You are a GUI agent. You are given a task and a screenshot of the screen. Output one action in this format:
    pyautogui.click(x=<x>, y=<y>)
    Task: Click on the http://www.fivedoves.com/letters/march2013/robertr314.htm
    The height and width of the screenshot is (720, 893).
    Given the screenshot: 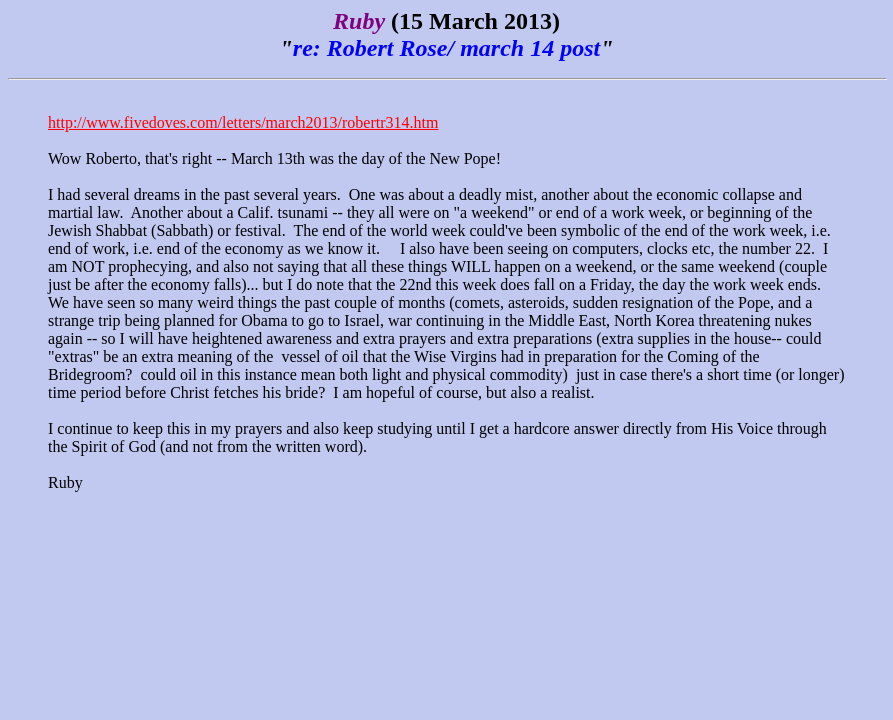 What is the action you would take?
    pyautogui.click(x=243, y=122)
    